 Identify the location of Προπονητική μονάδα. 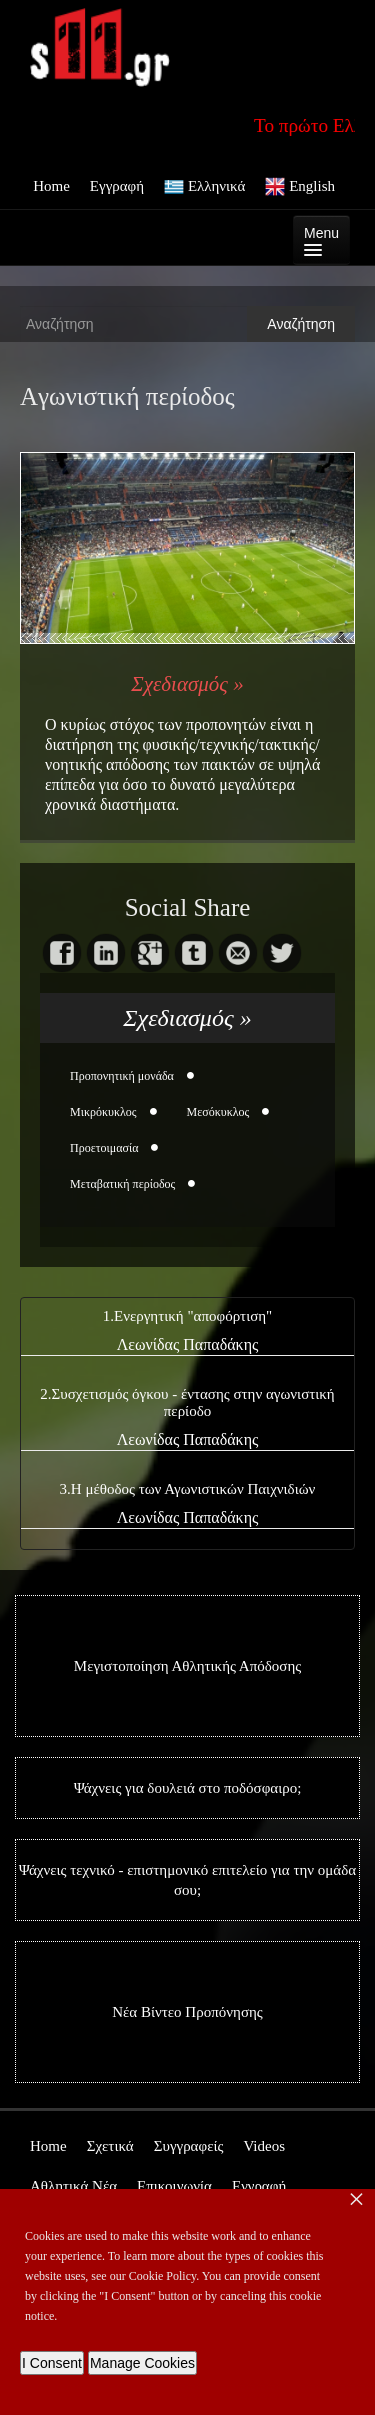
(122, 1076).